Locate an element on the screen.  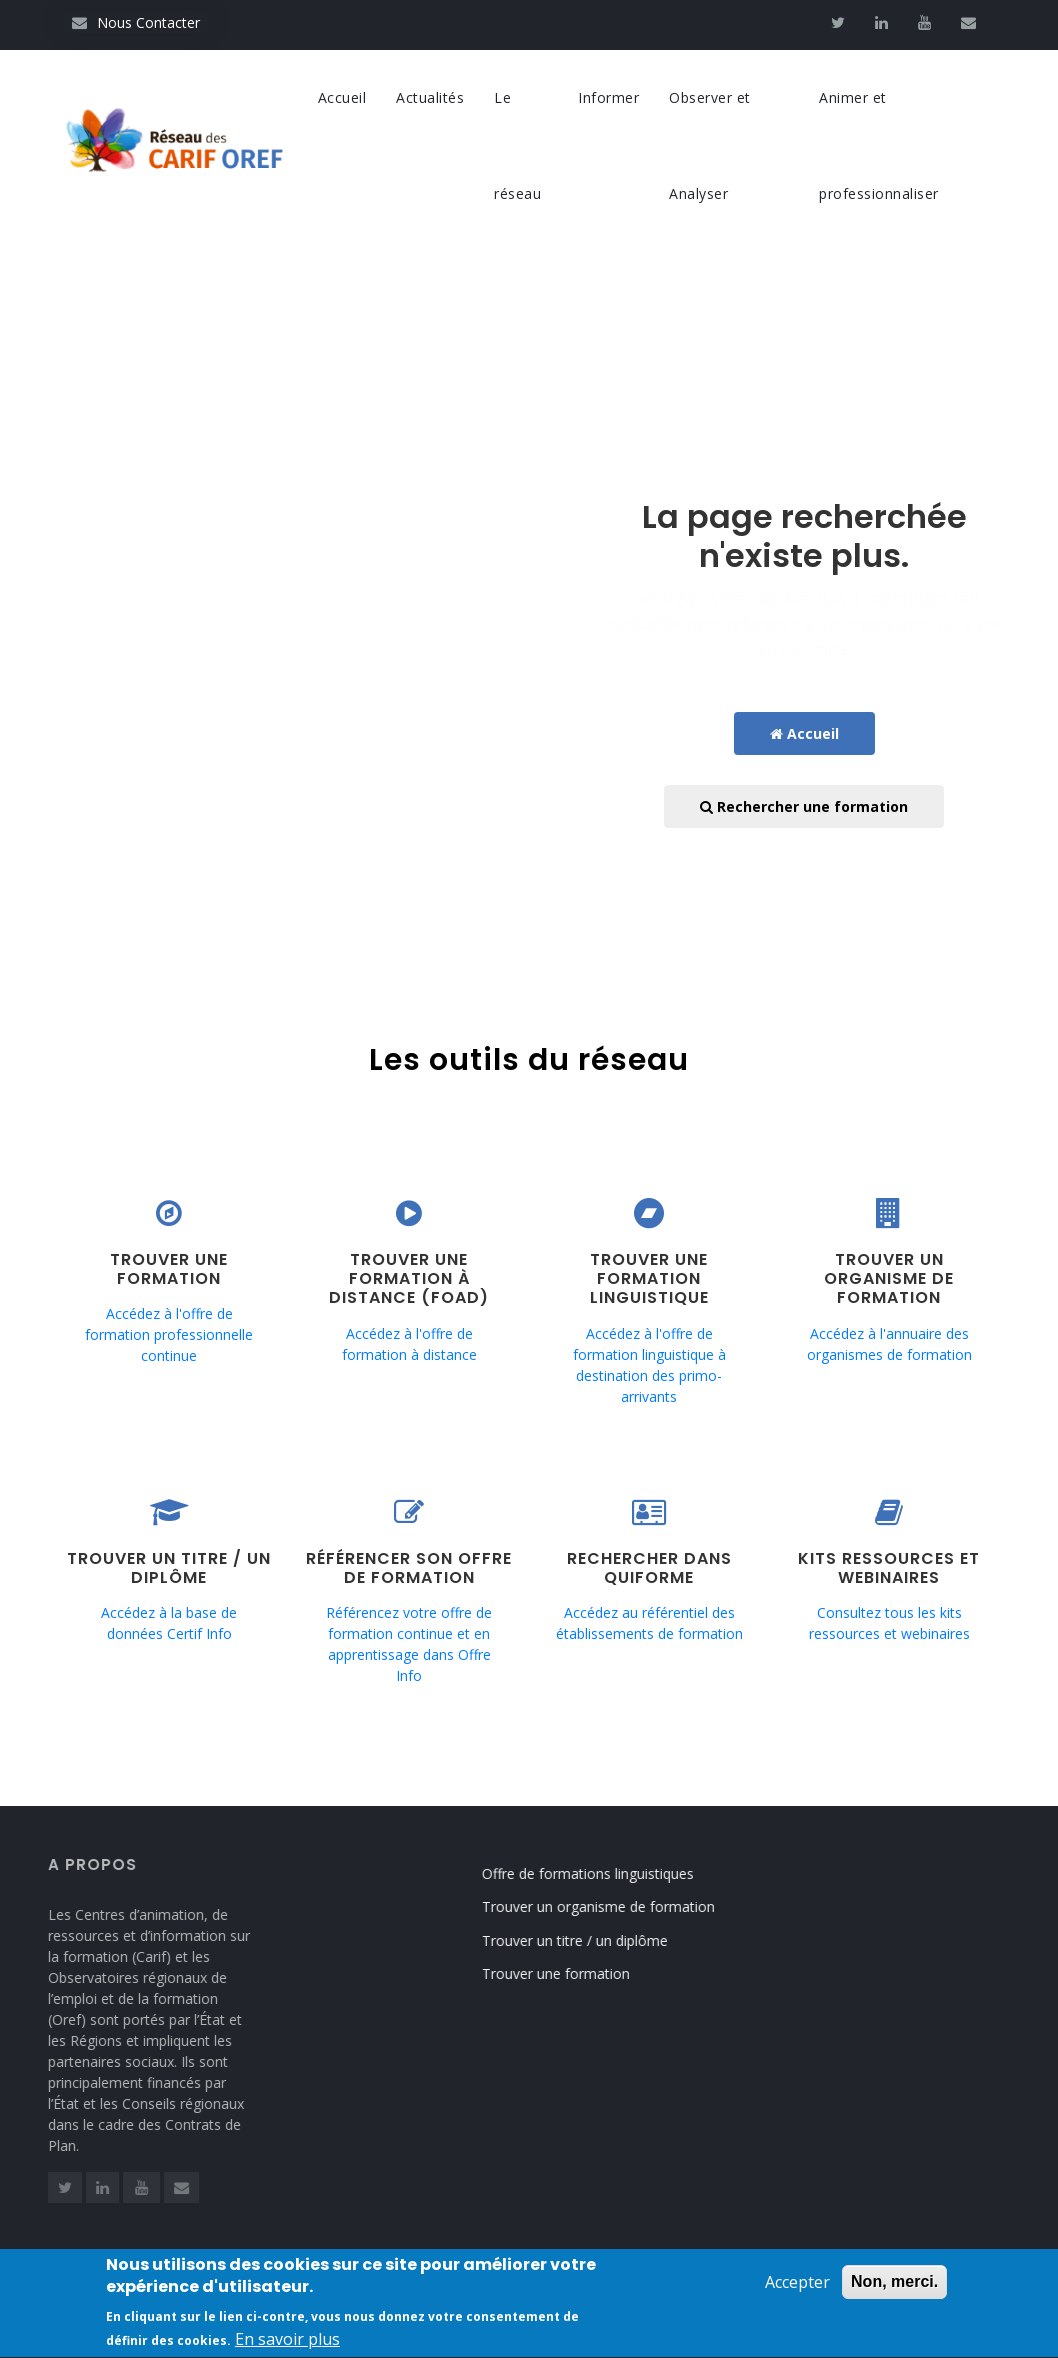
Trouver un titre / un diplôme is located at coordinates (592, 1940).